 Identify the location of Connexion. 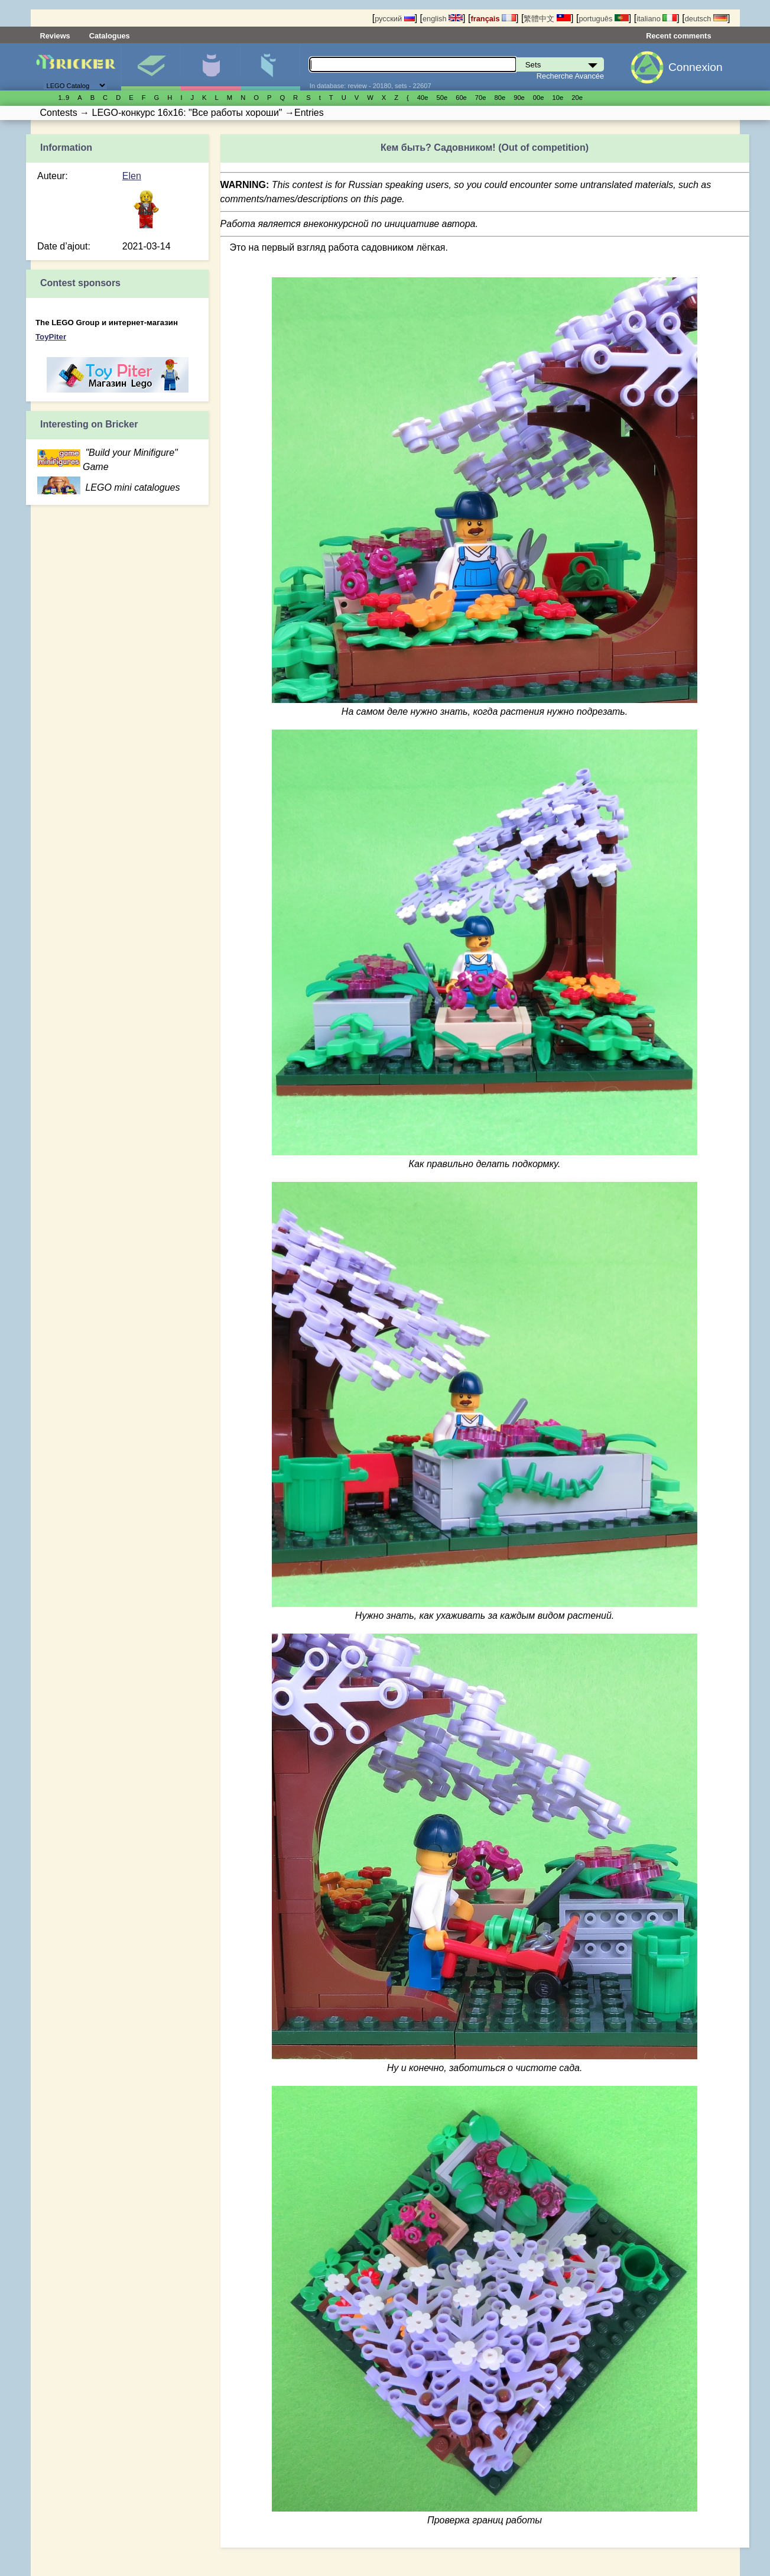
(695, 67).